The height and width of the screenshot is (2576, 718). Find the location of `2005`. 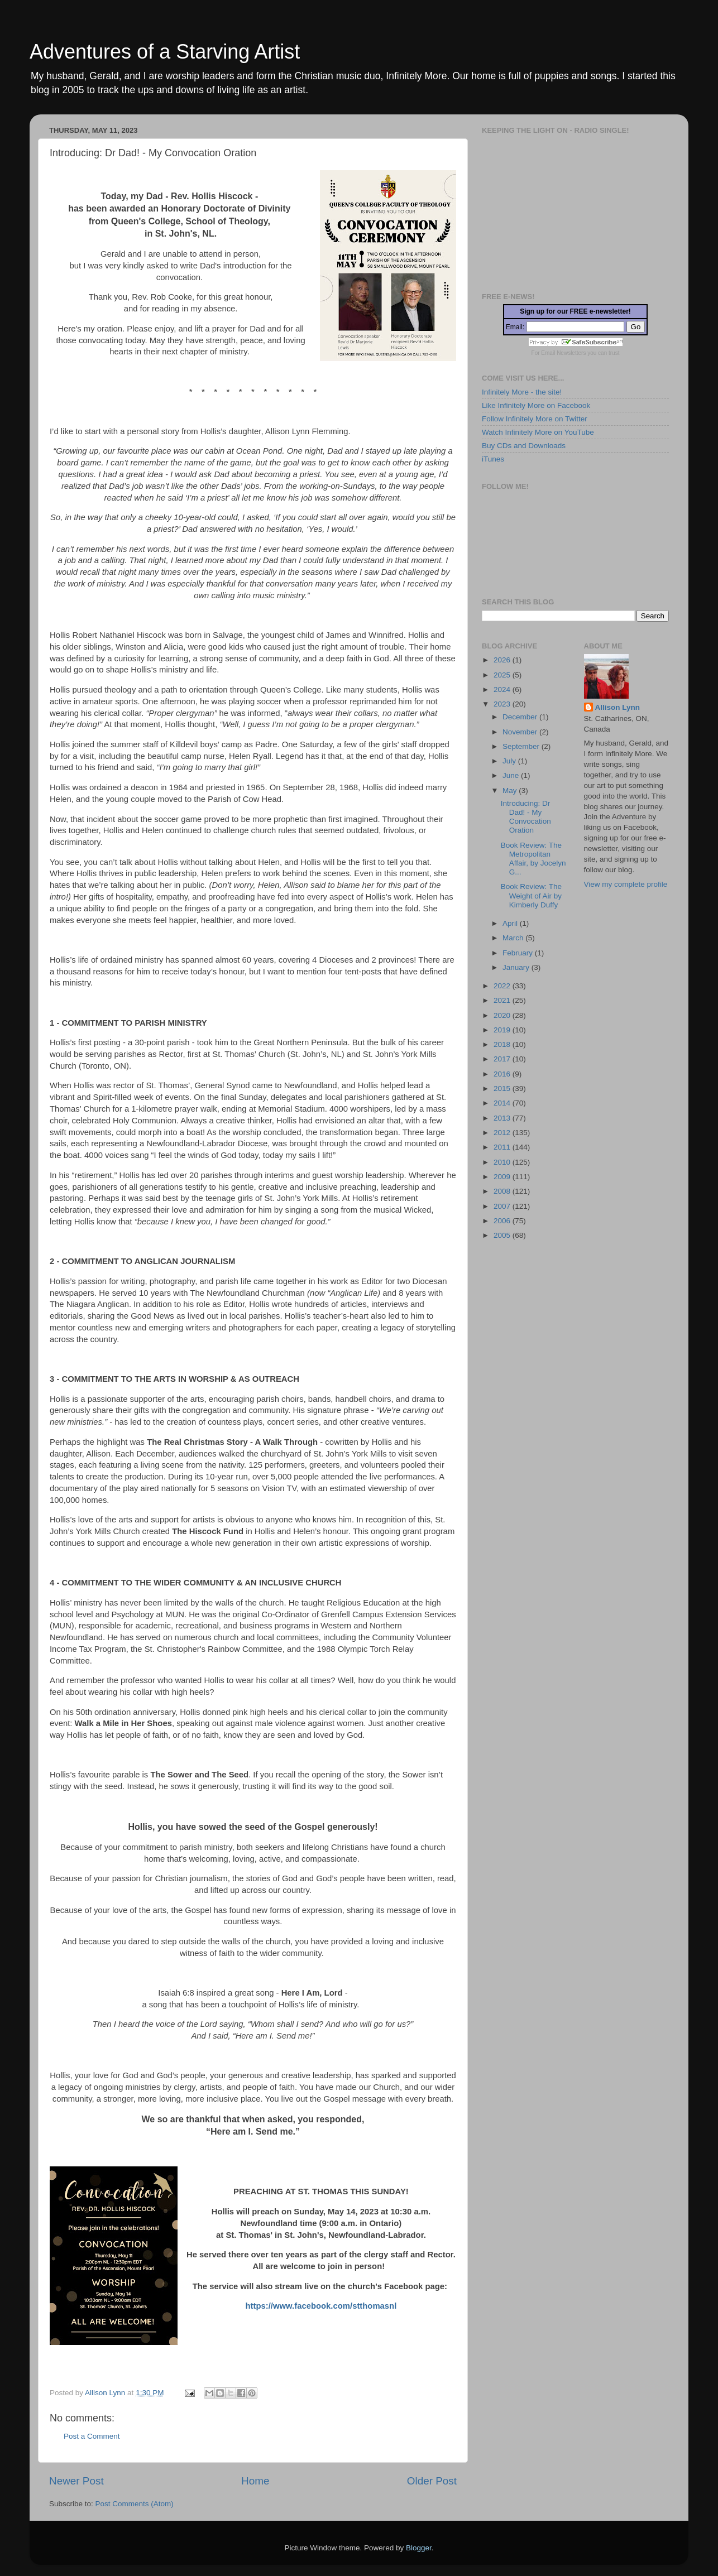

2005 is located at coordinates (503, 1235).